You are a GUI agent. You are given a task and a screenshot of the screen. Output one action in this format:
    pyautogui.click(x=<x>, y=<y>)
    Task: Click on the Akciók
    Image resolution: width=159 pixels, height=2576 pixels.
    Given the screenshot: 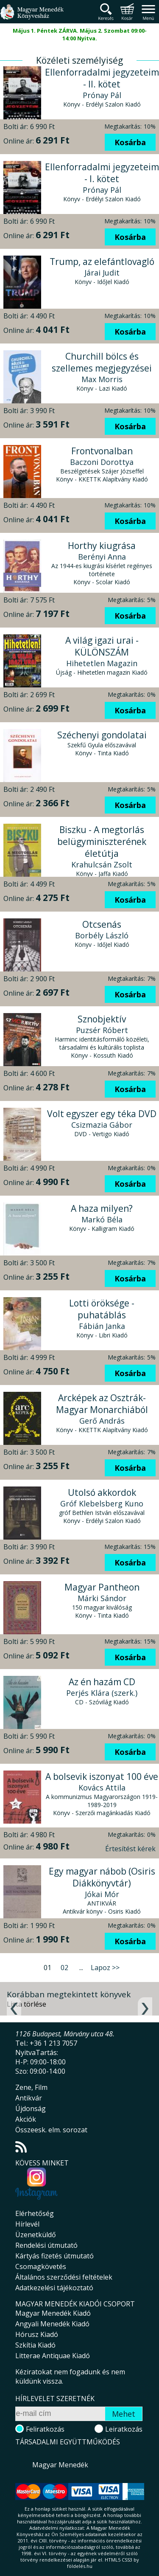 What is the action you would take?
    pyautogui.click(x=25, y=2119)
    